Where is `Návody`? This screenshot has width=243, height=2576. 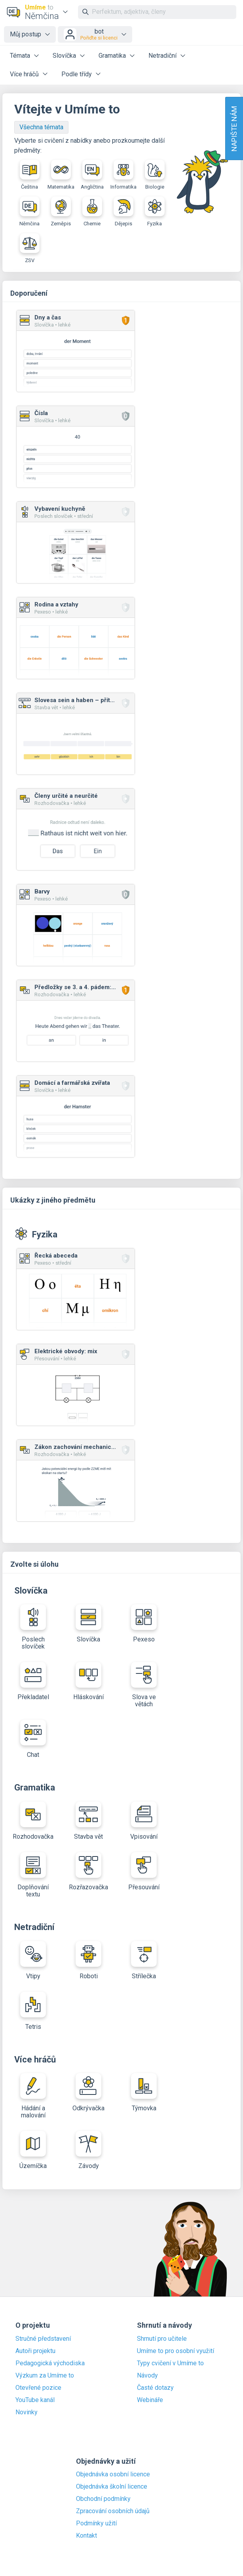 Návody is located at coordinates (147, 2375).